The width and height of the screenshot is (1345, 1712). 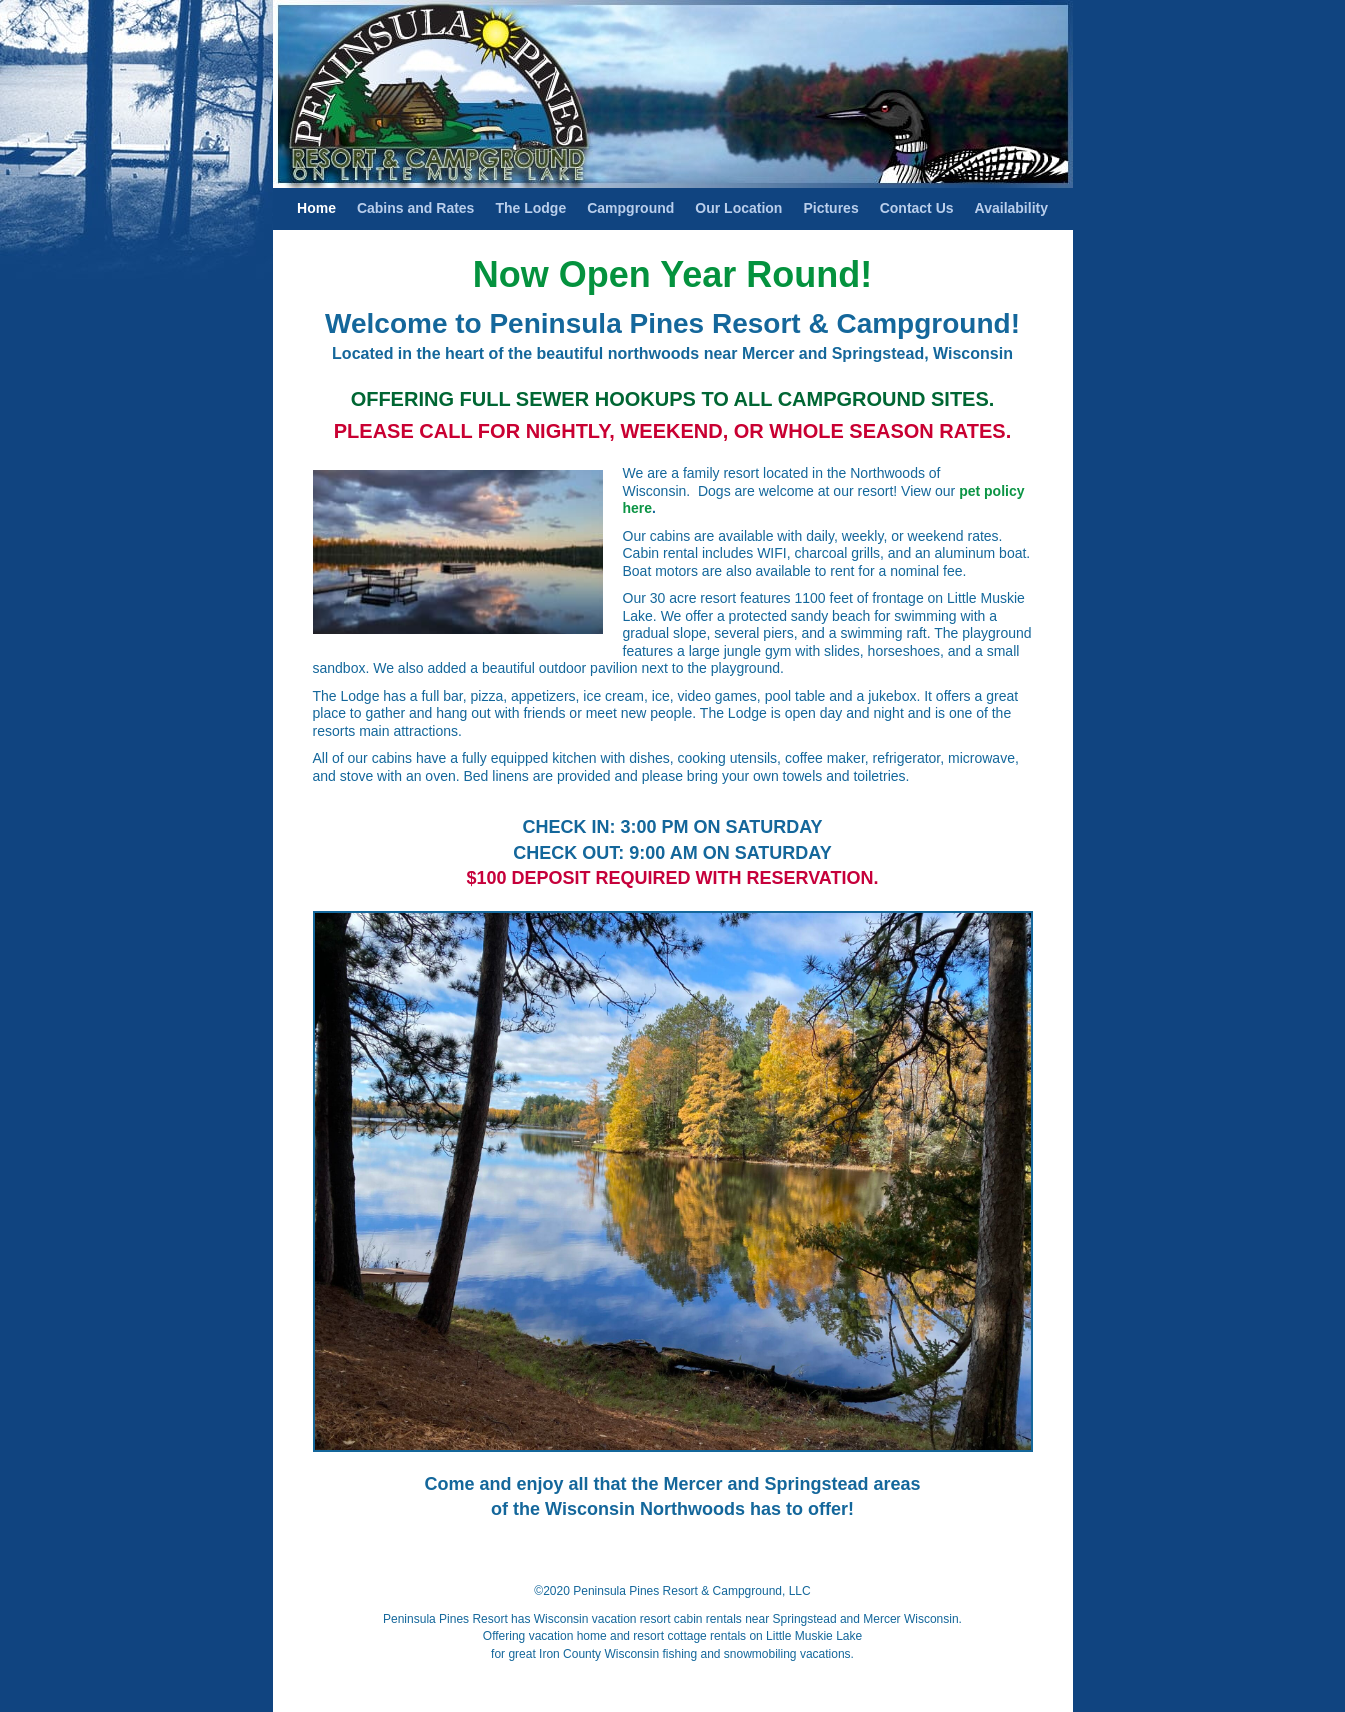 What do you see at coordinates (530, 208) in the screenshot?
I see `The Lodge` at bounding box center [530, 208].